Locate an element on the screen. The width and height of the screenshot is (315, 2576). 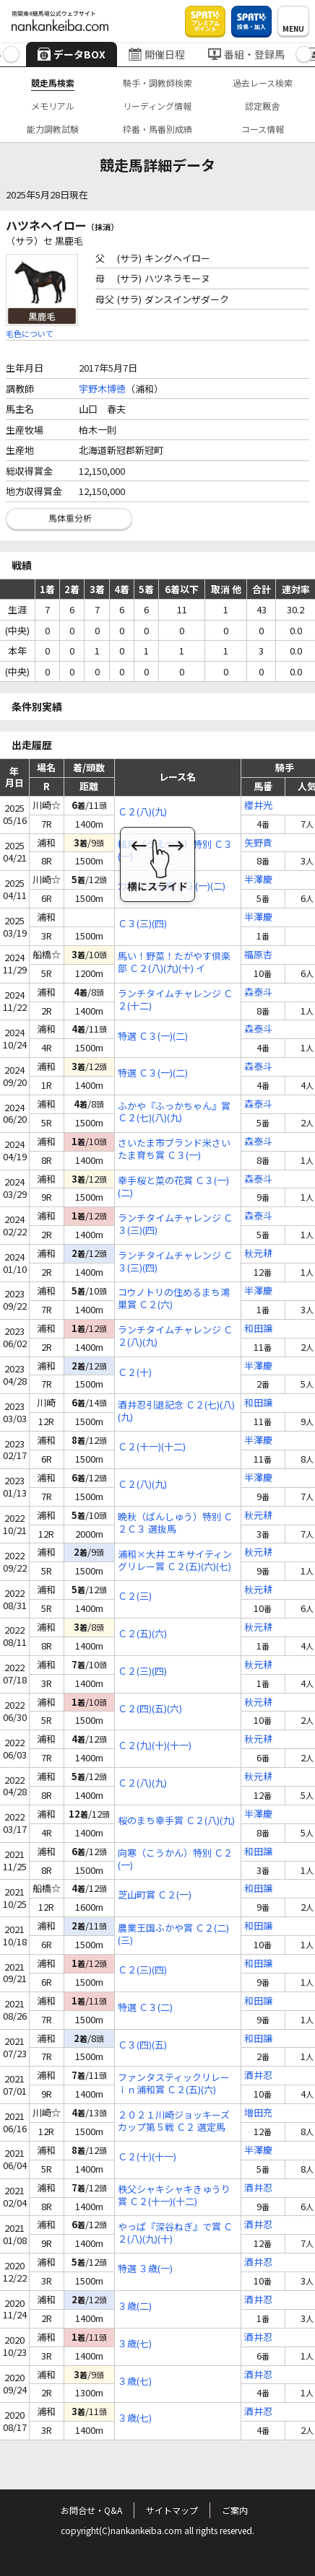
Ｃ３(四)(五) is located at coordinates (142, 2045).